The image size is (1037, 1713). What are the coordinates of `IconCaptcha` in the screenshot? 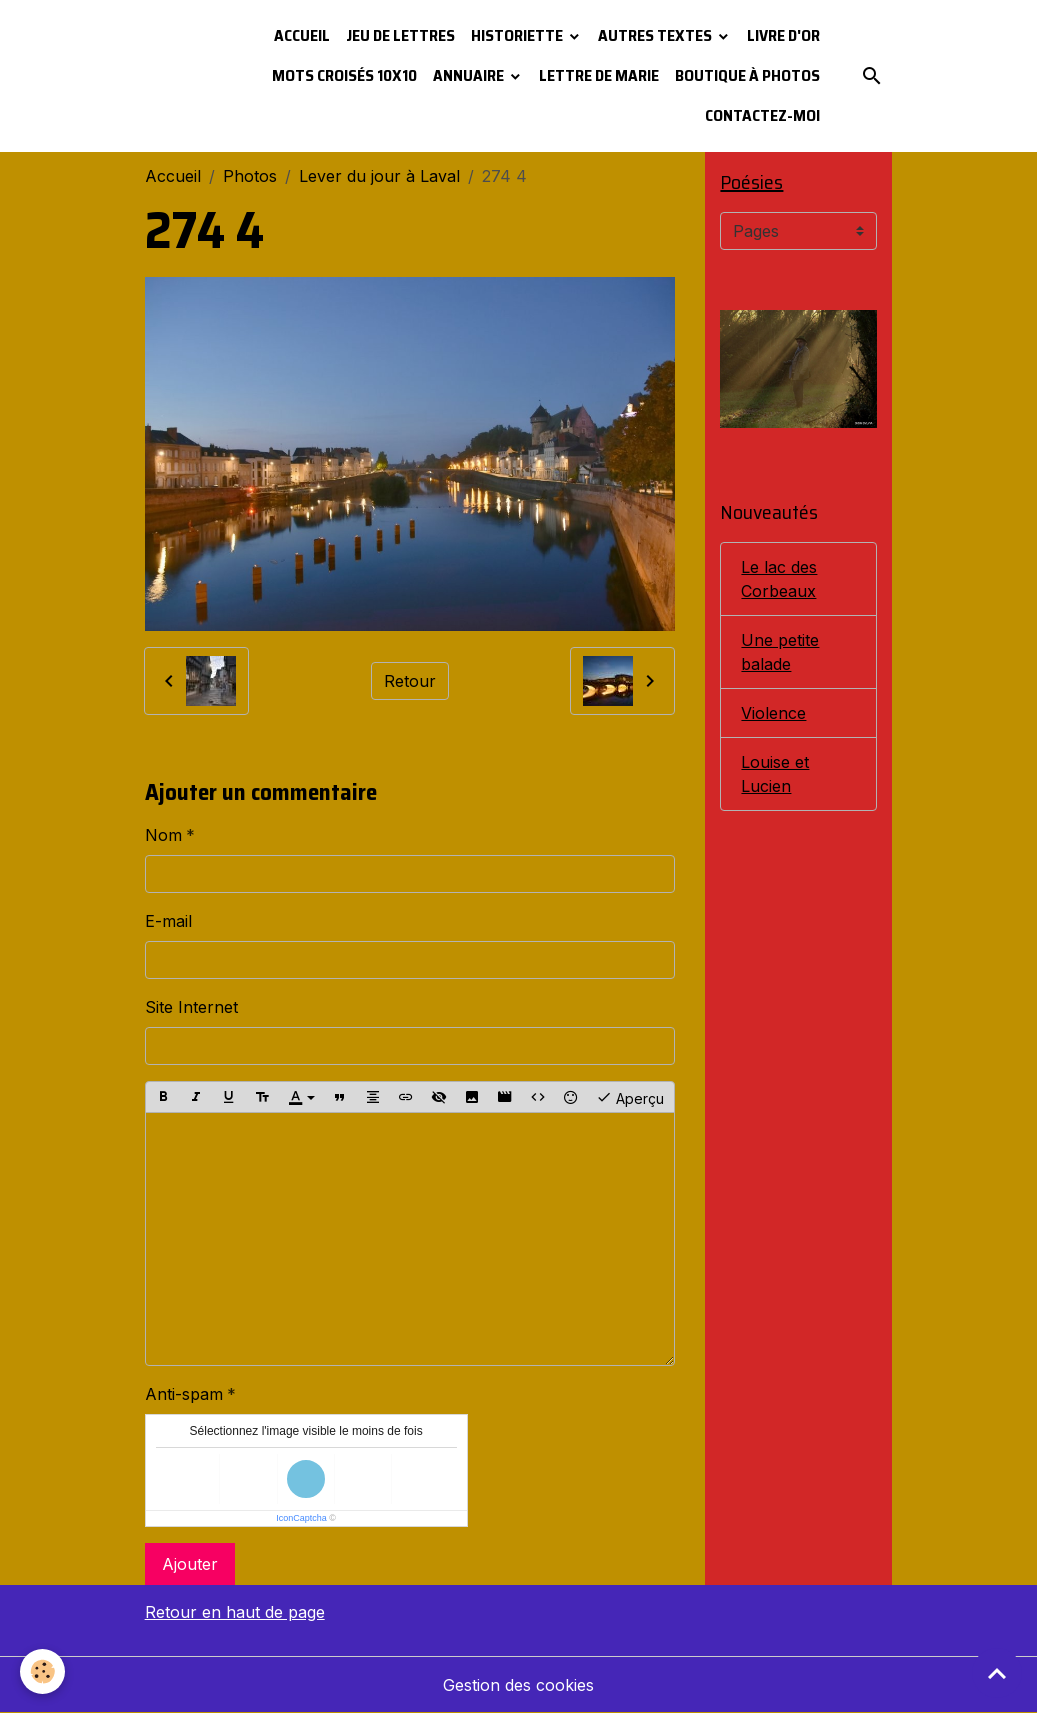 It's located at (301, 1518).